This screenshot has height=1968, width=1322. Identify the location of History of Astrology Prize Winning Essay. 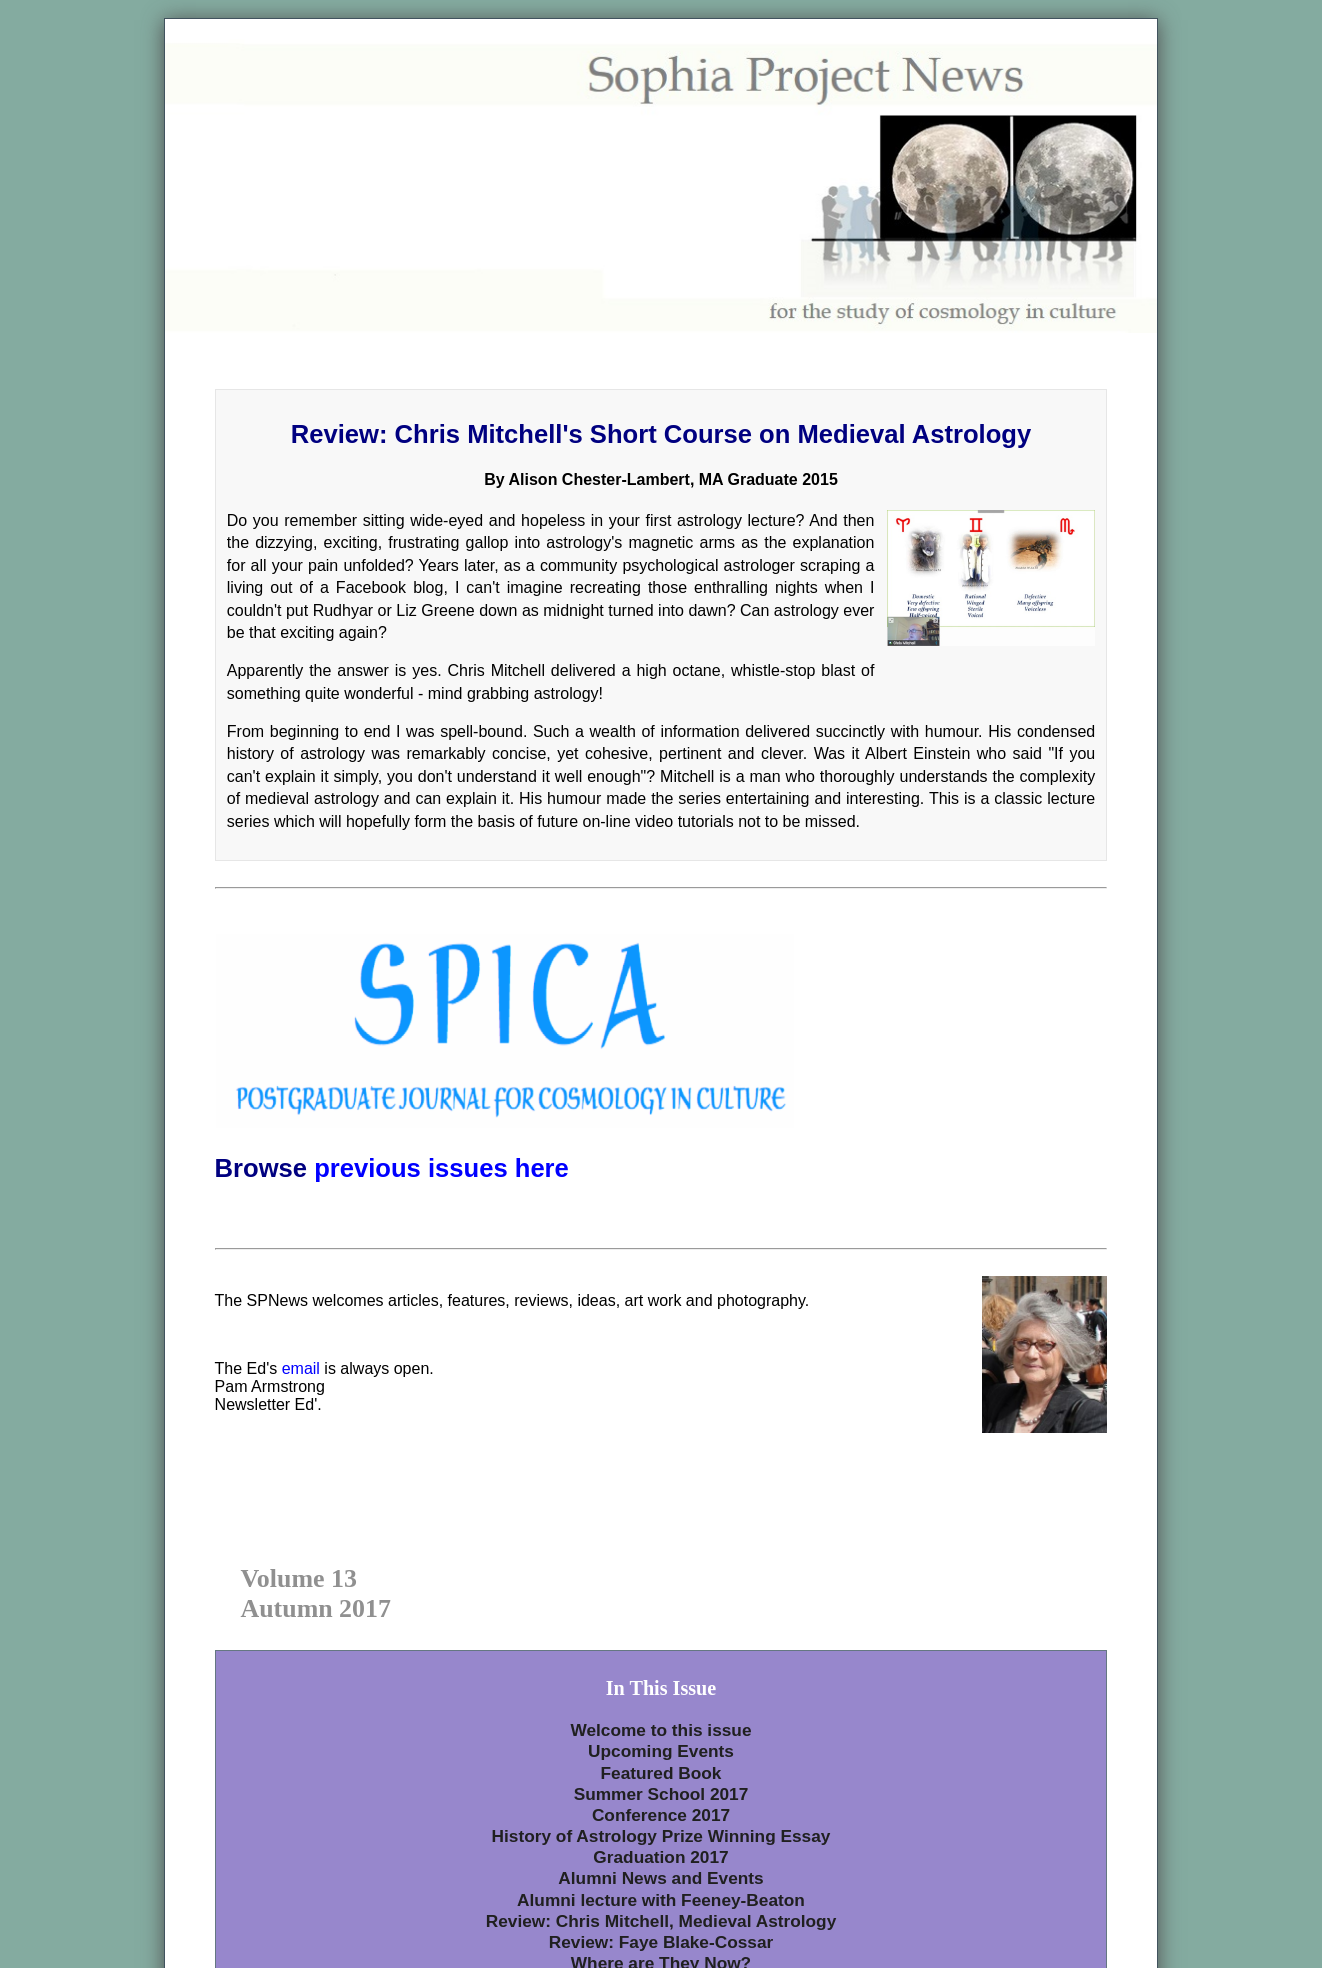
(661, 1836).